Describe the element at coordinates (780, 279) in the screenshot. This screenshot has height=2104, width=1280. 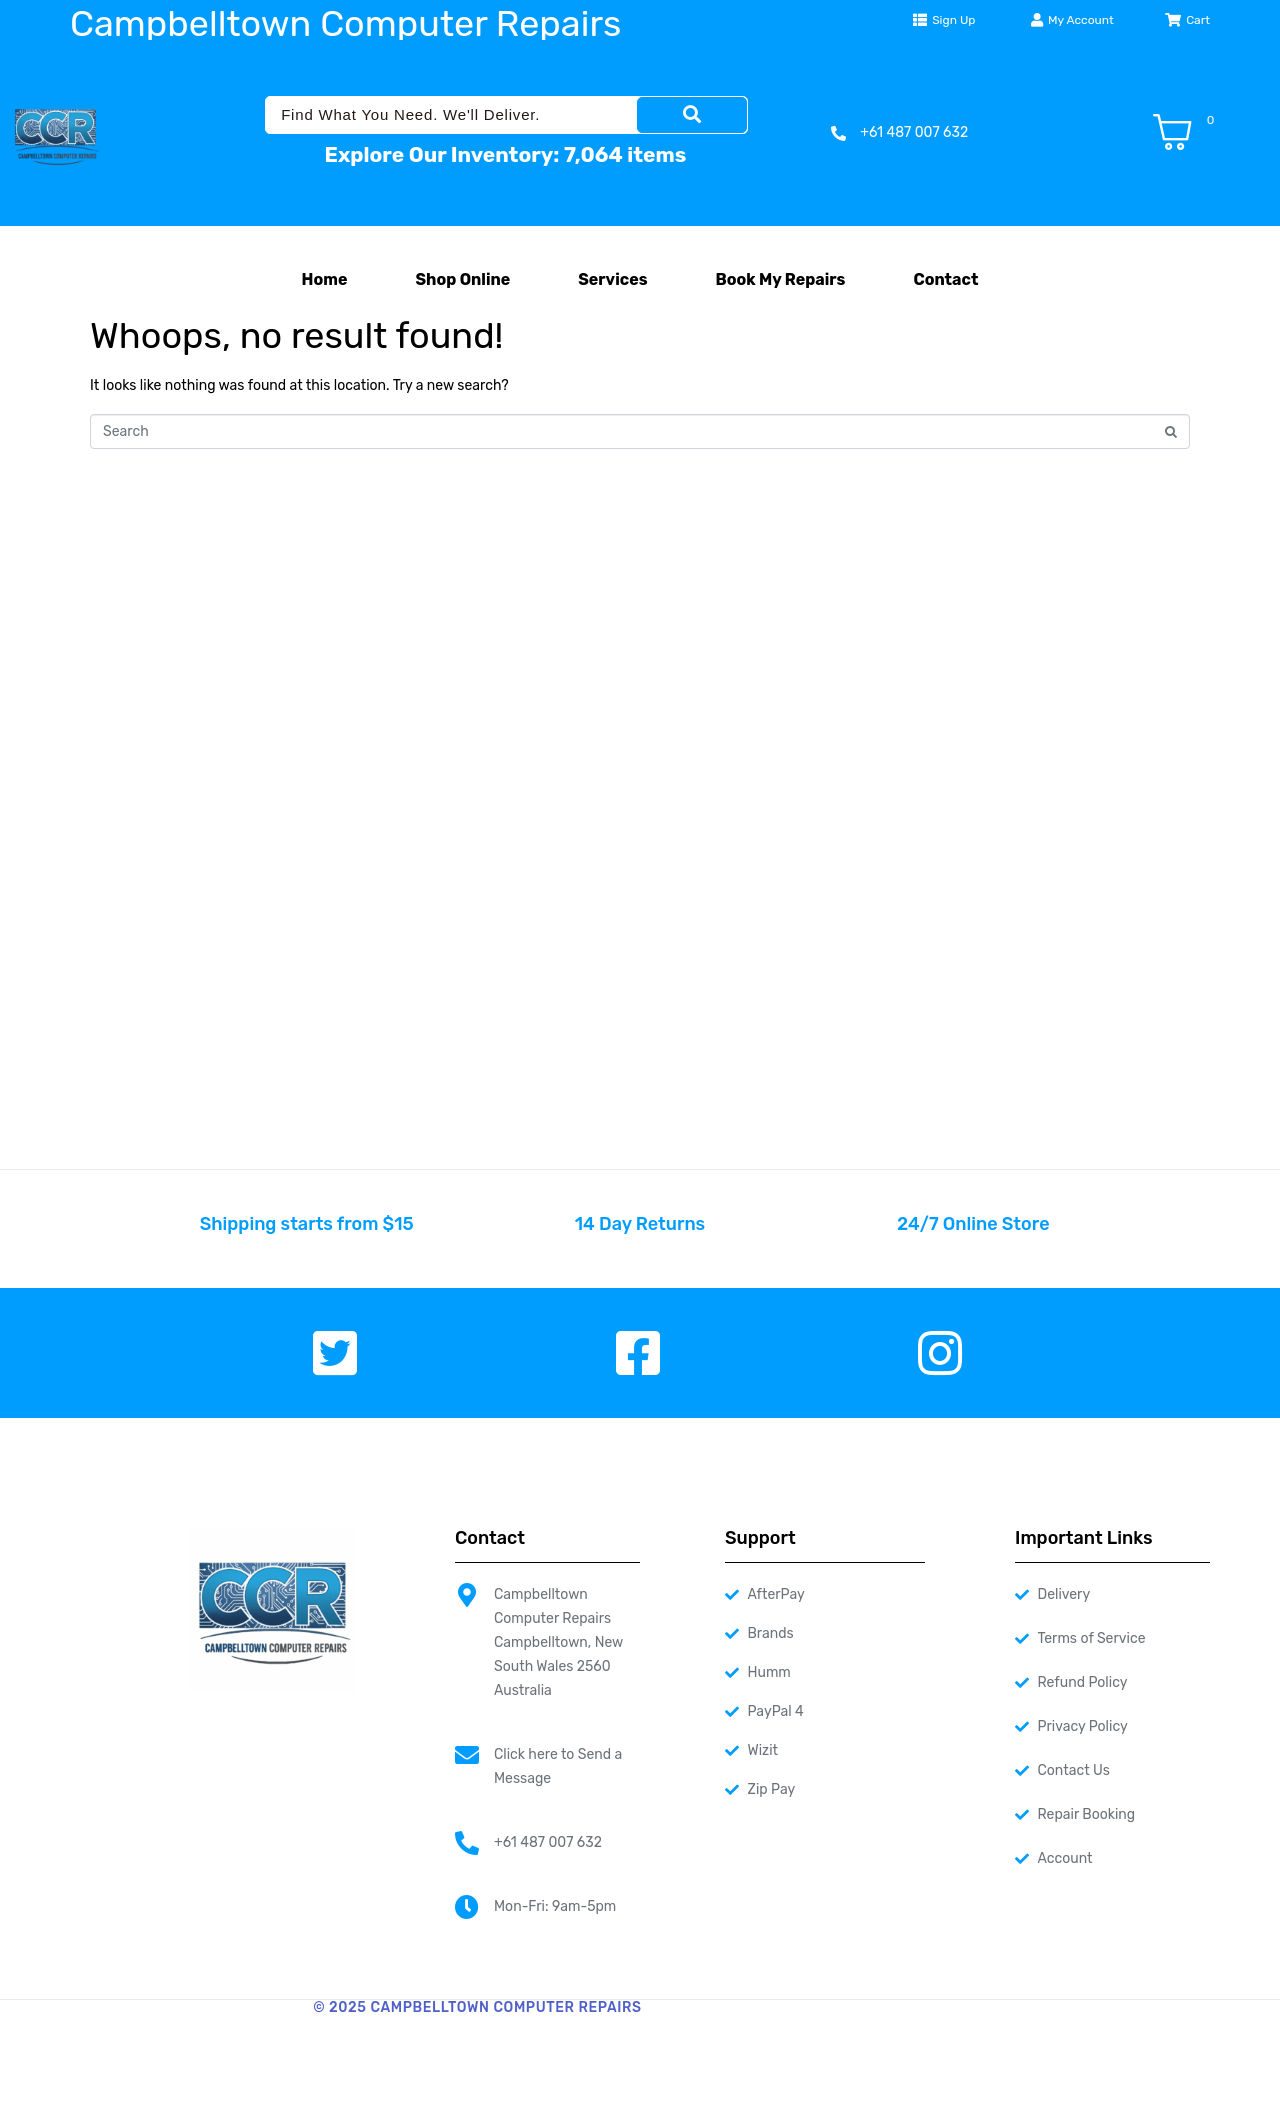
I see `Book My Repairs` at that location.